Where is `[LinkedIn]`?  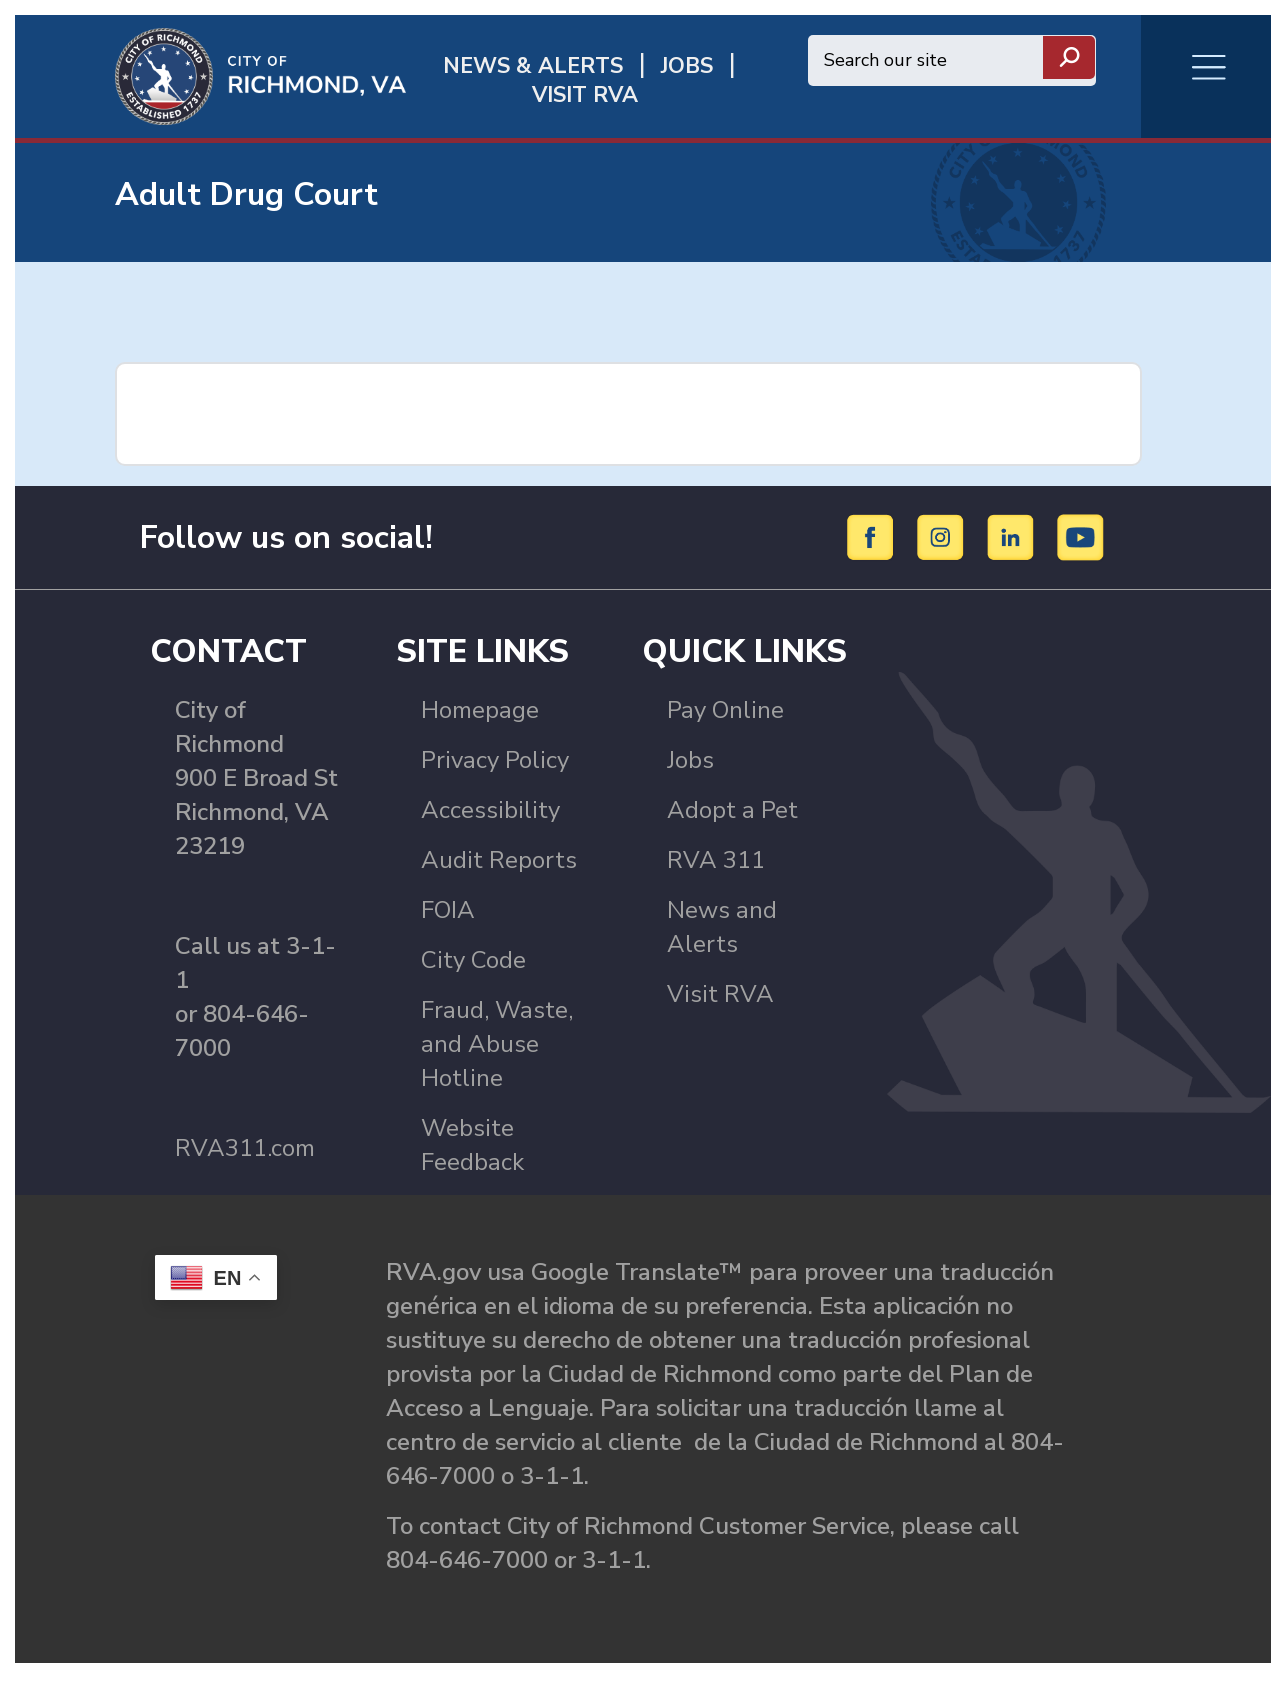 [LinkedIn] is located at coordinates (1013, 536).